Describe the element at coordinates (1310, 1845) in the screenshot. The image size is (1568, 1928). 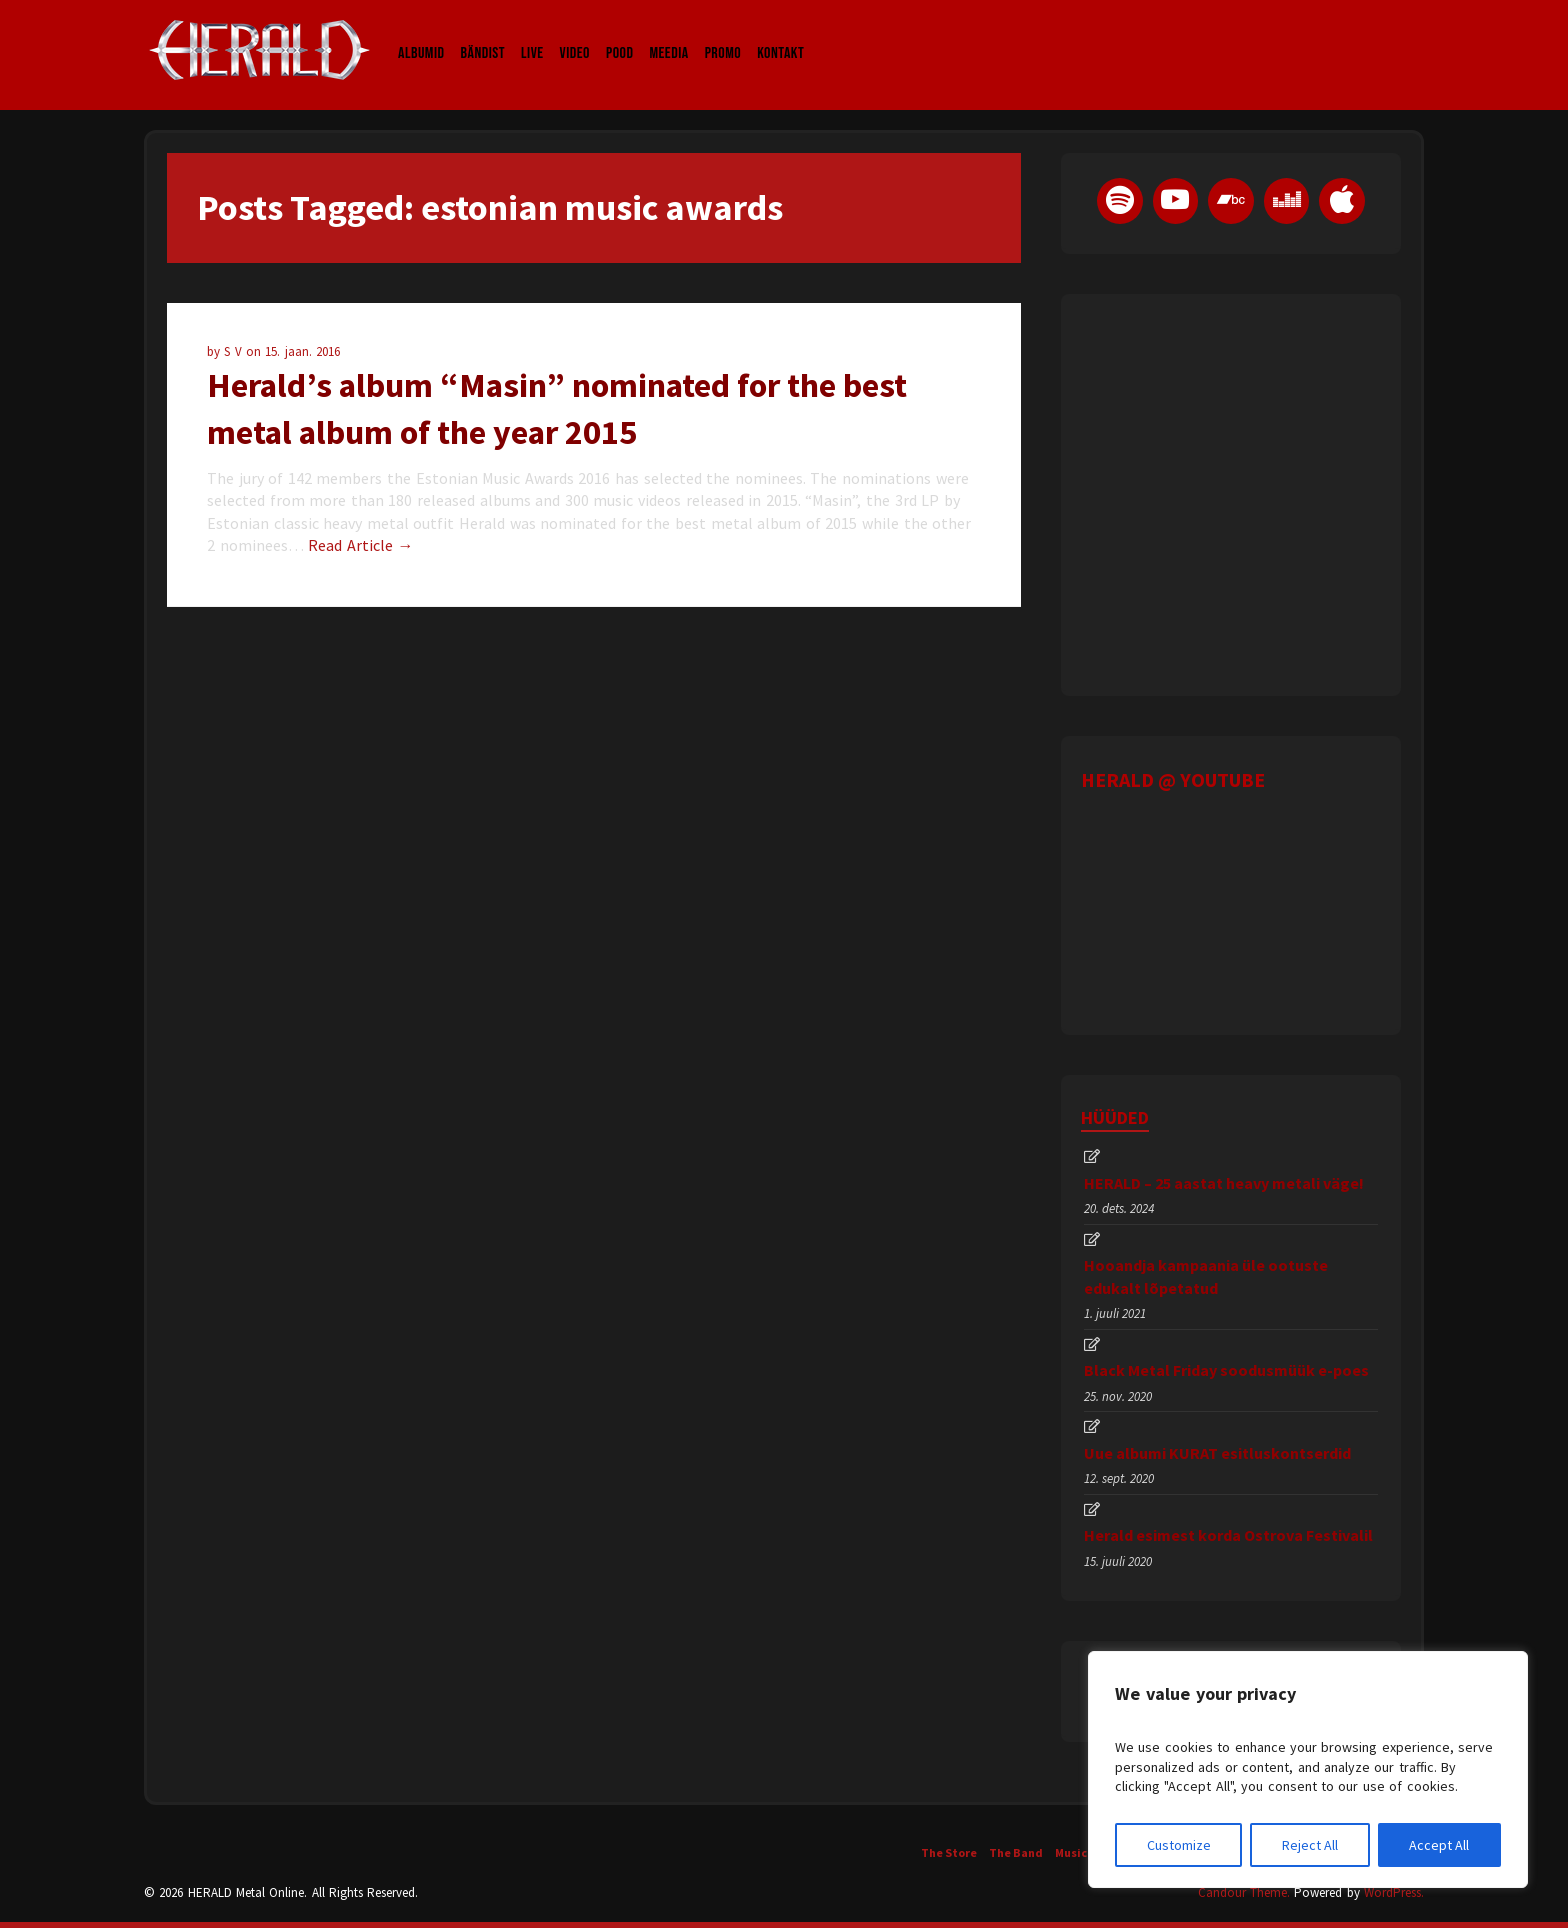
I see `Reject All` at that location.